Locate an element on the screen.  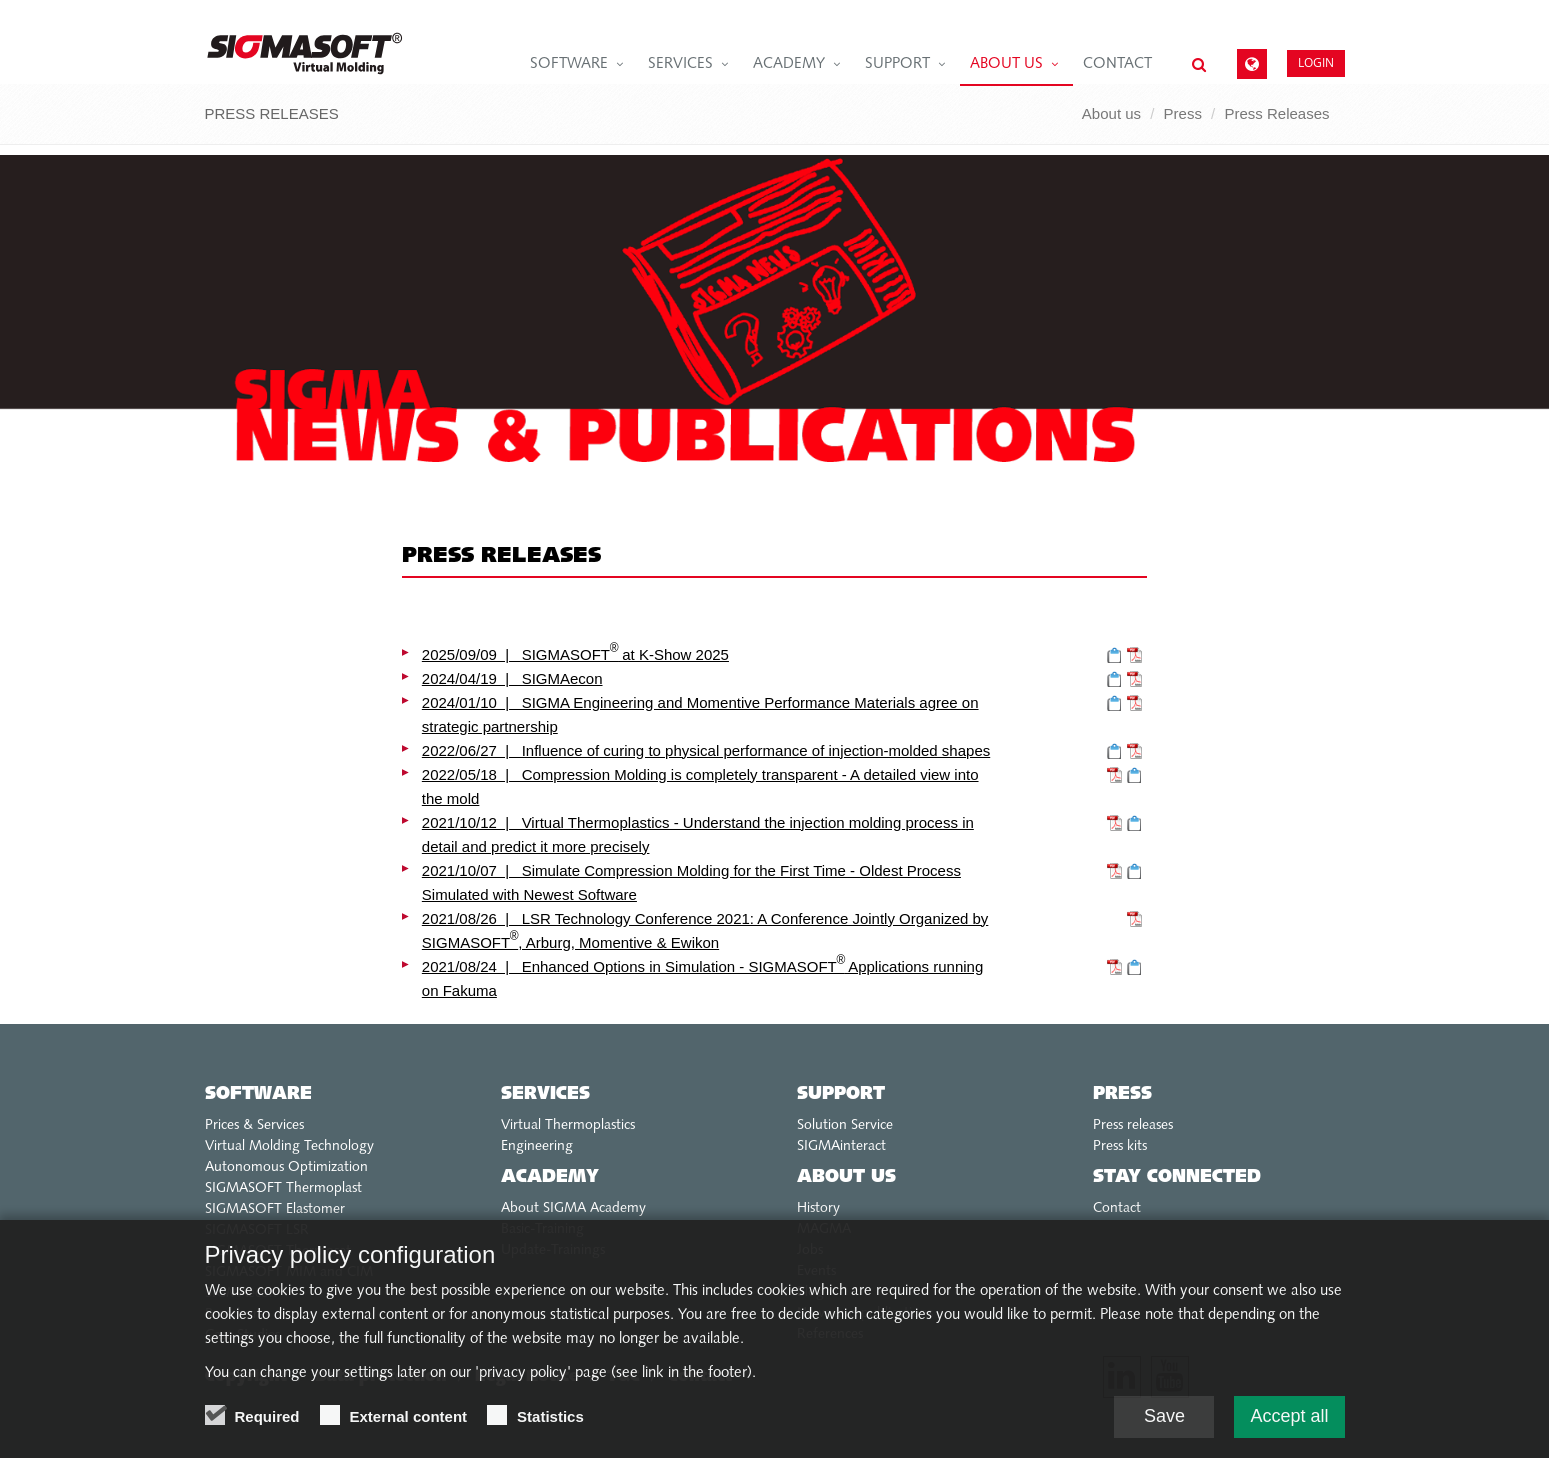
Services is located at coordinates (680, 64).